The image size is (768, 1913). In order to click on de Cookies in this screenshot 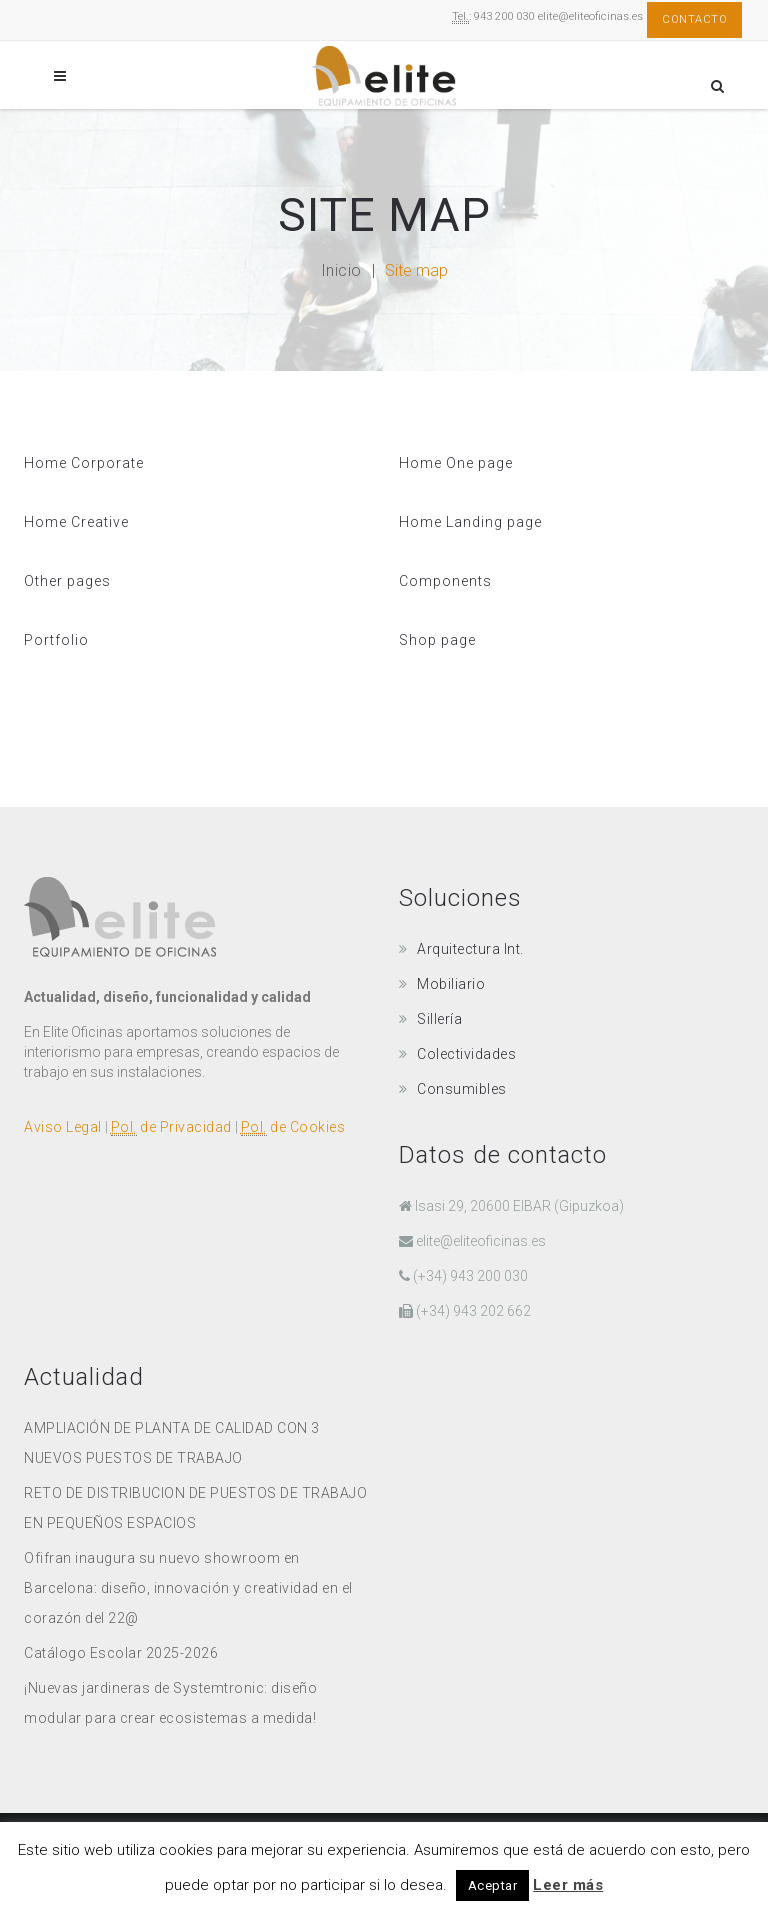, I will do `click(293, 1127)`.